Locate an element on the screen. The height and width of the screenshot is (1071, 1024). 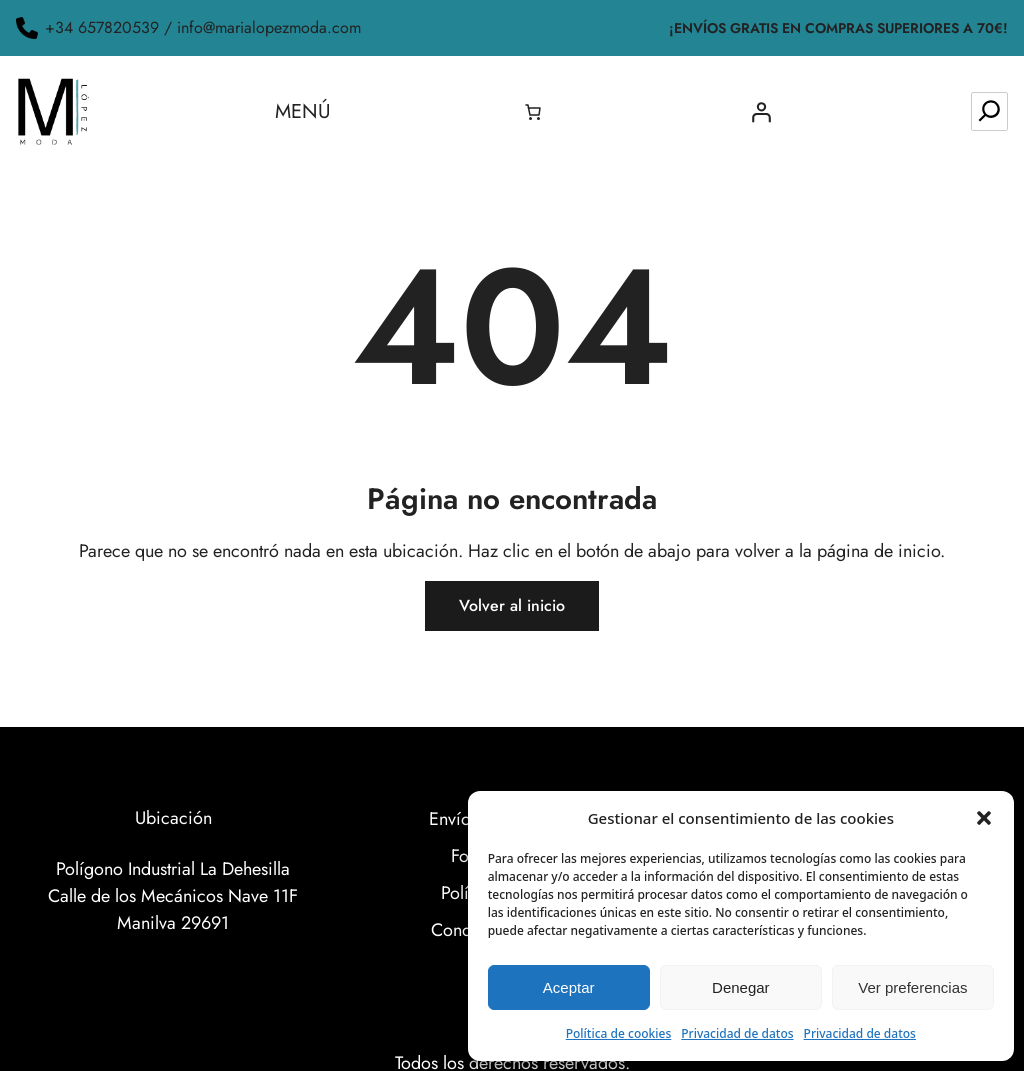
Volver al inicio is located at coordinates (512, 605).